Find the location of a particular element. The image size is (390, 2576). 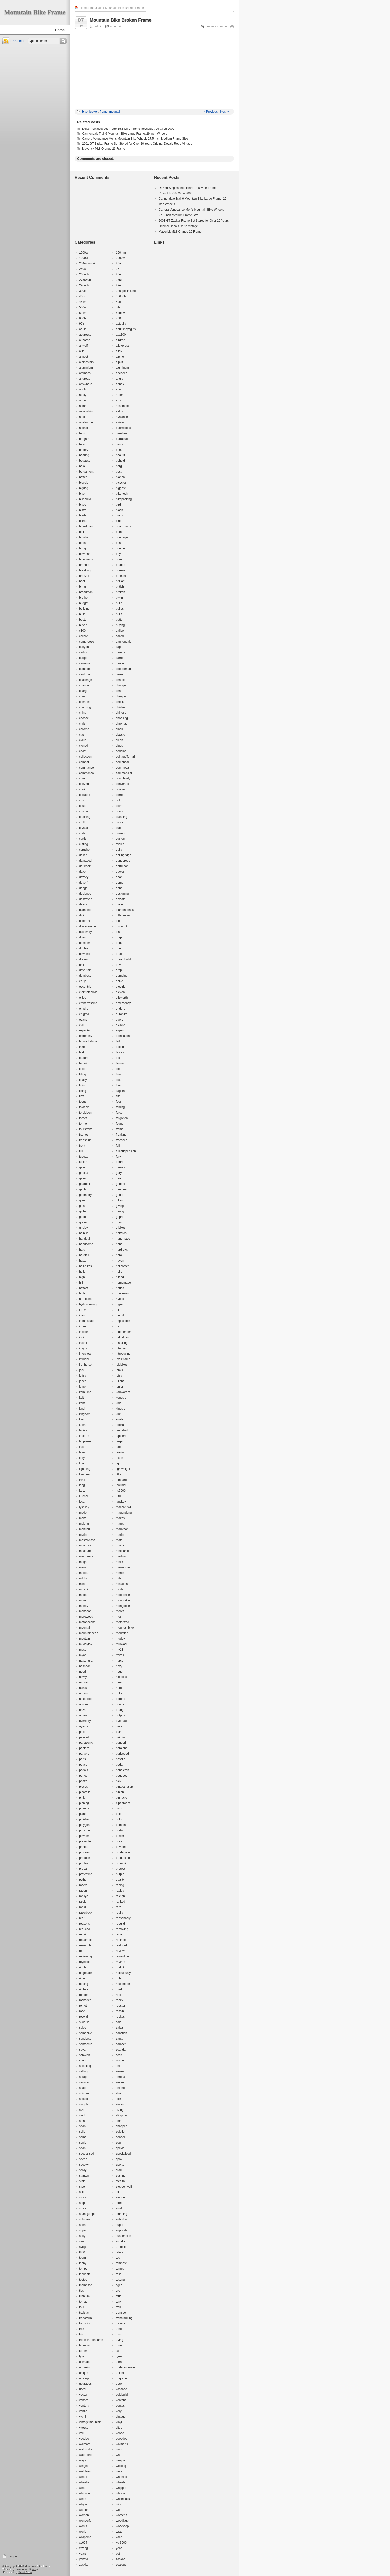

pace is located at coordinates (119, 1726).